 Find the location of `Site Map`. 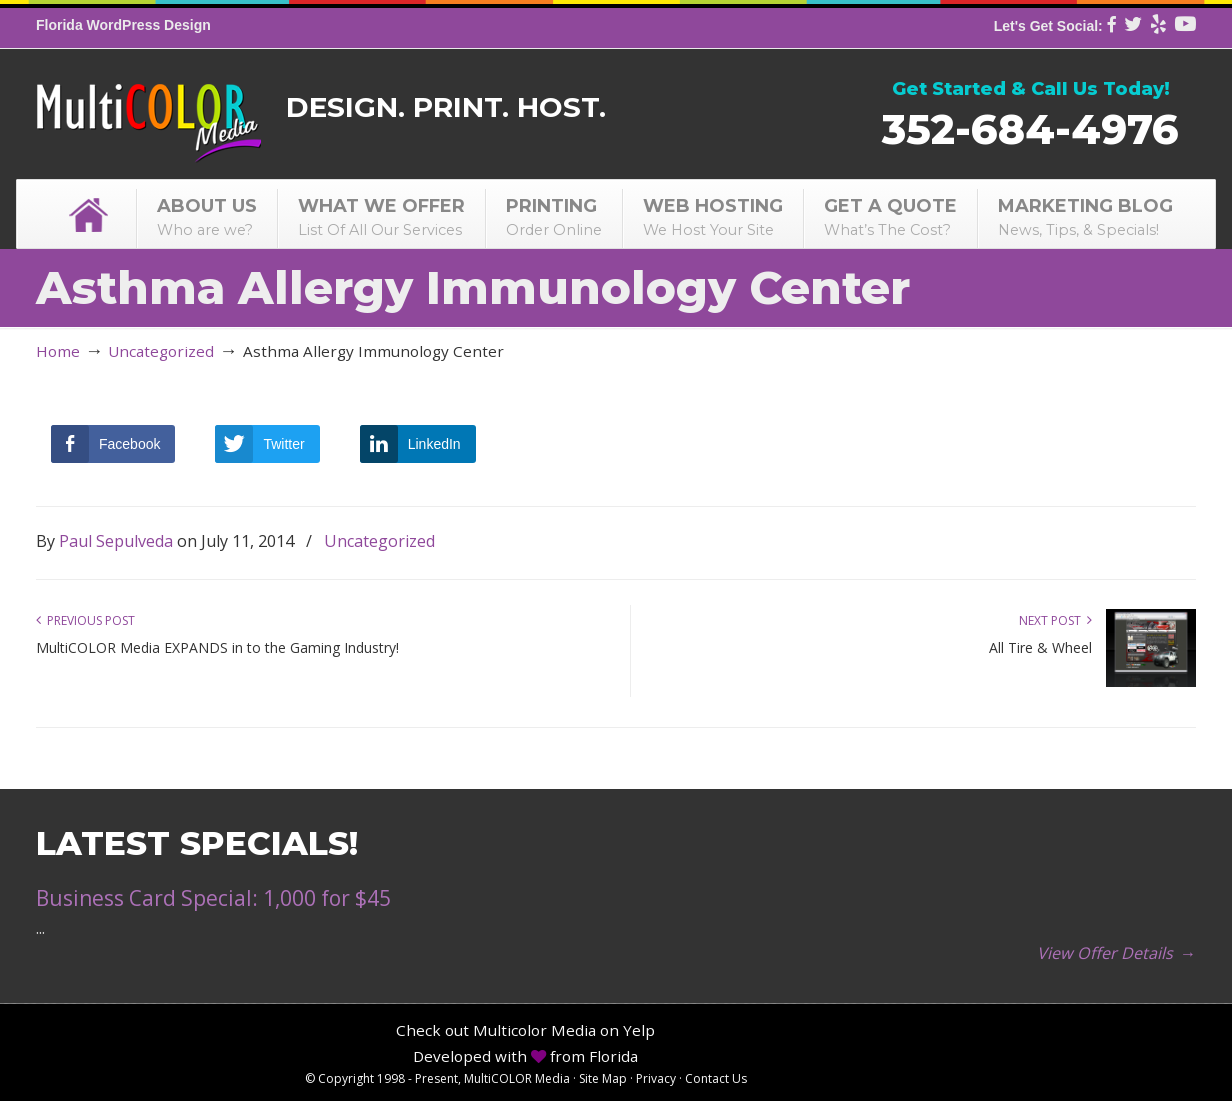

Site Map is located at coordinates (603, 1078).